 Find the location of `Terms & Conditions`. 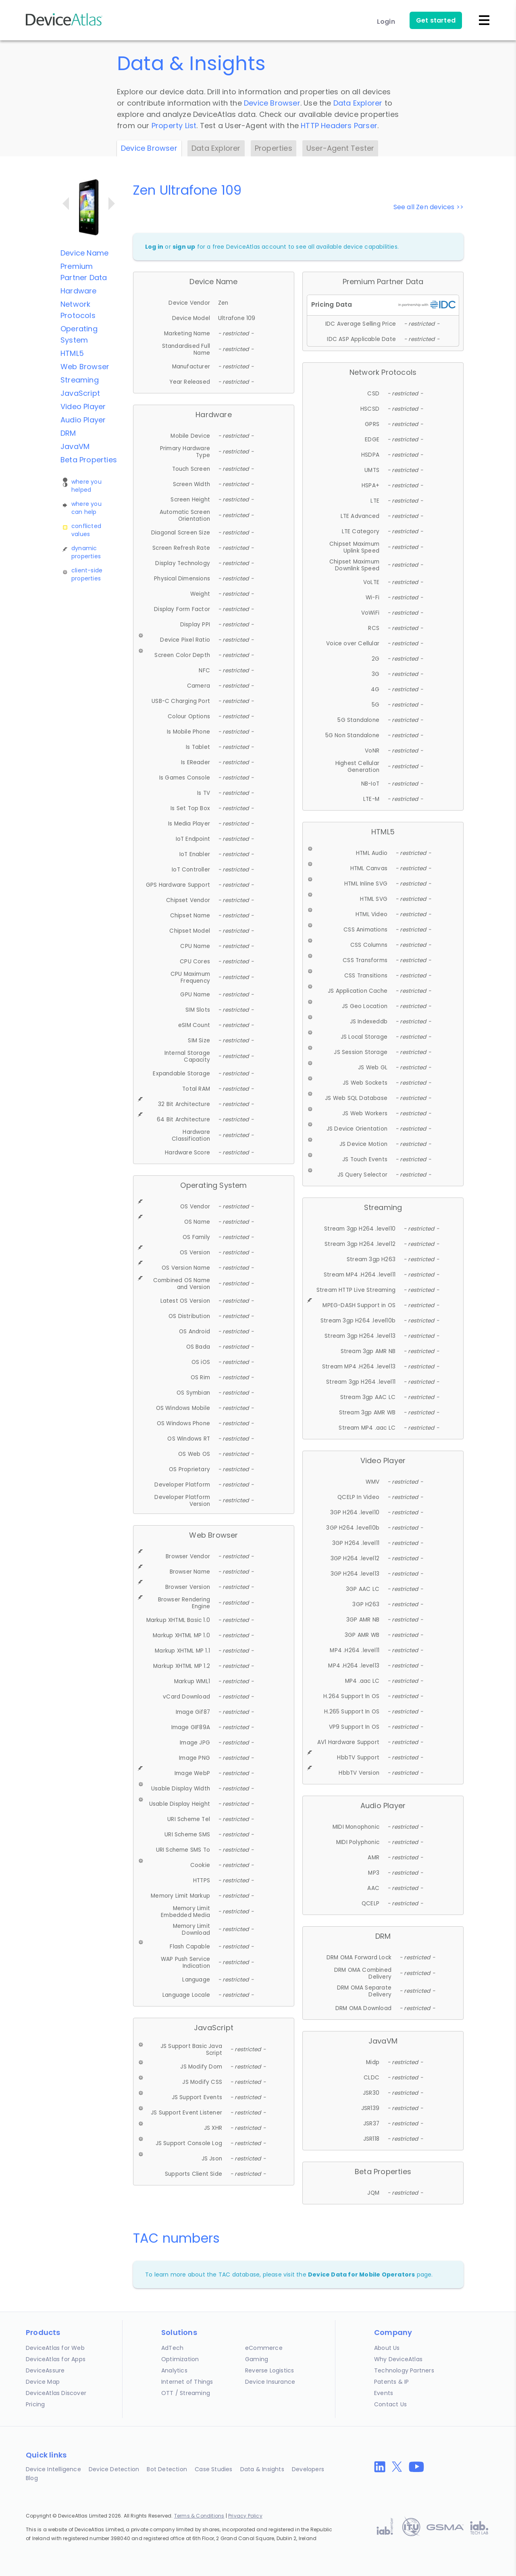

Terms & Conditions is located at coordinates (199, 2515).